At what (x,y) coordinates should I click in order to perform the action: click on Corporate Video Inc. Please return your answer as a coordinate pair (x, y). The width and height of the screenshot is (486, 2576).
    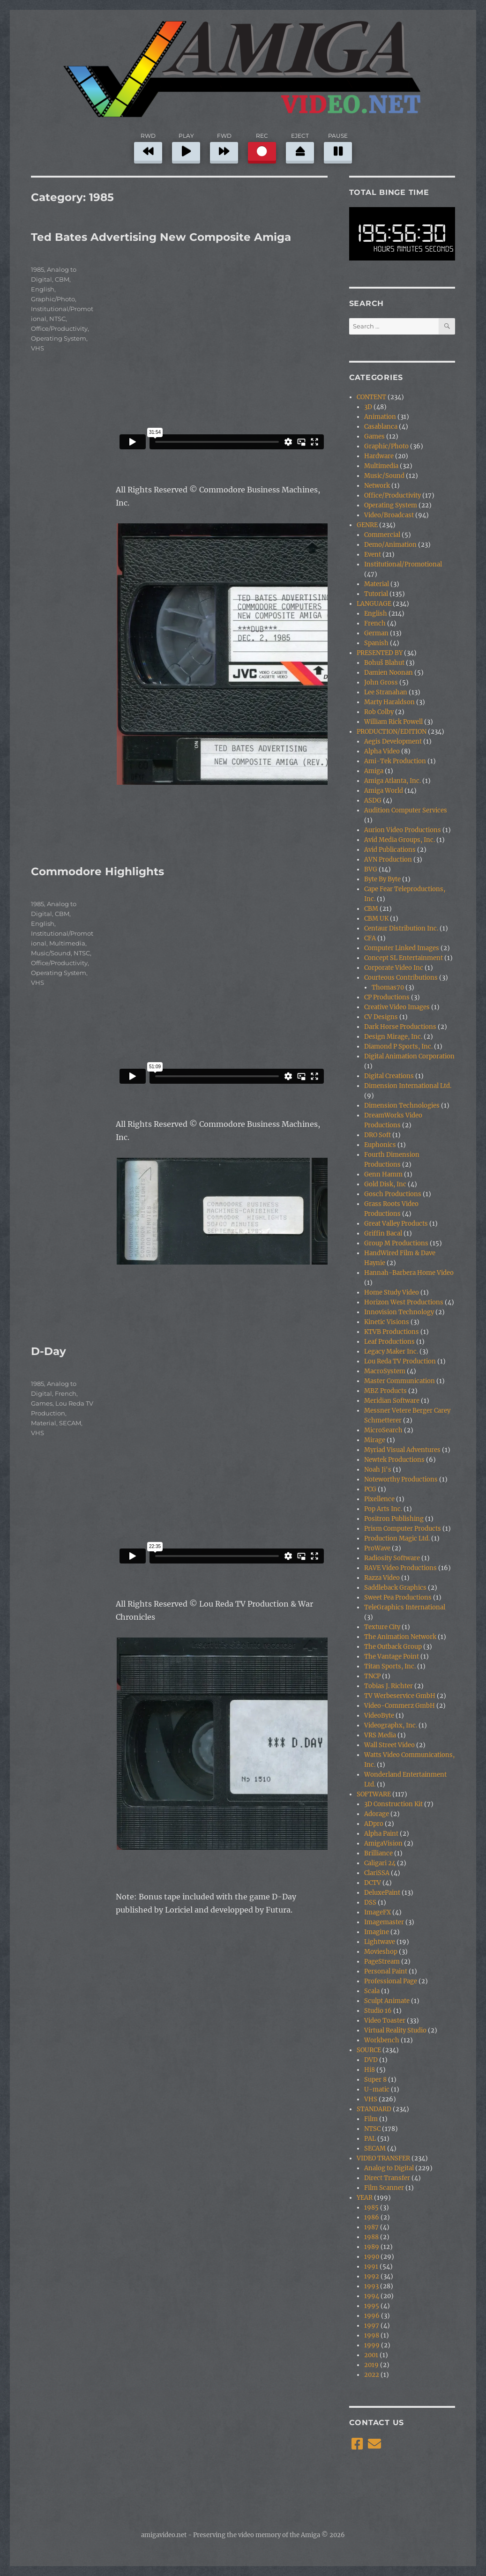
    Looking at the image, I should click on (393, 968).